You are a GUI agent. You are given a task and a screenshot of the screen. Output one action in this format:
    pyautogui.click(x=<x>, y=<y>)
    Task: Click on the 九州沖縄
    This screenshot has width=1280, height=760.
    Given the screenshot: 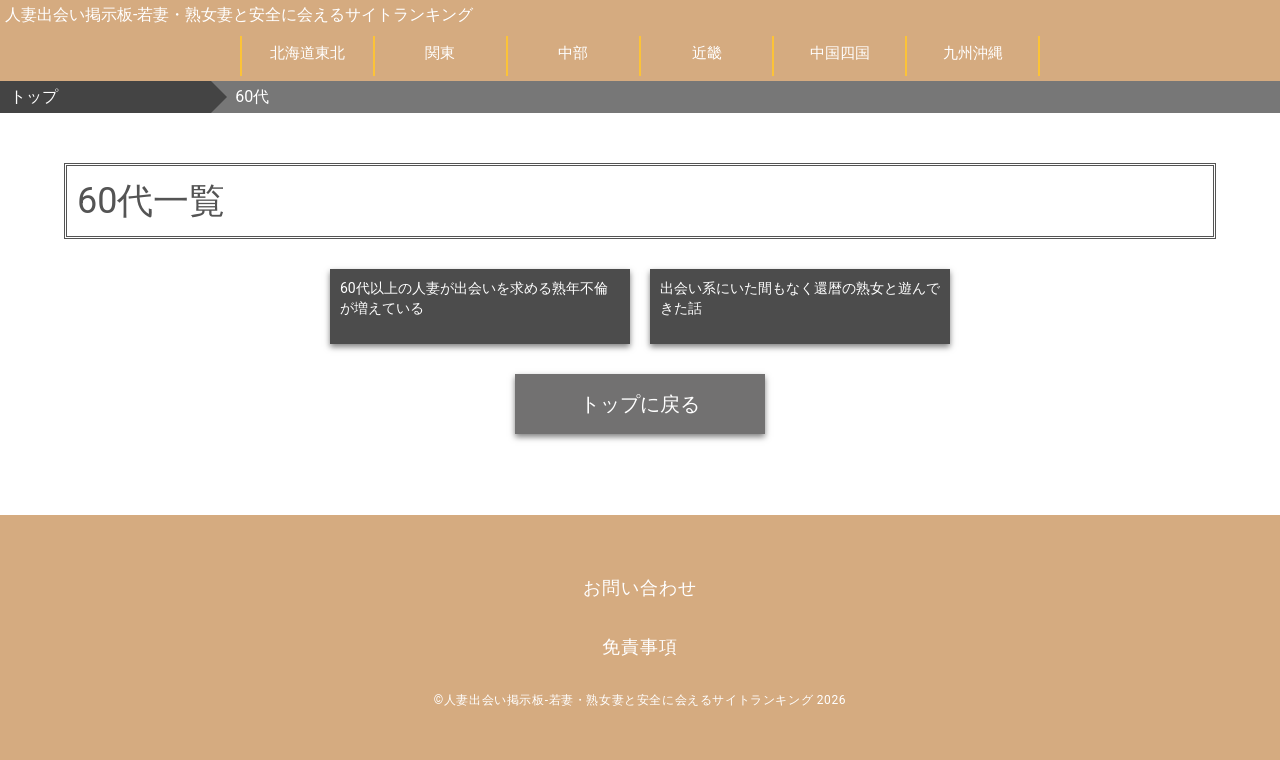 What is the action you would take?
    pyautogui.click(x=973, y=53)
    